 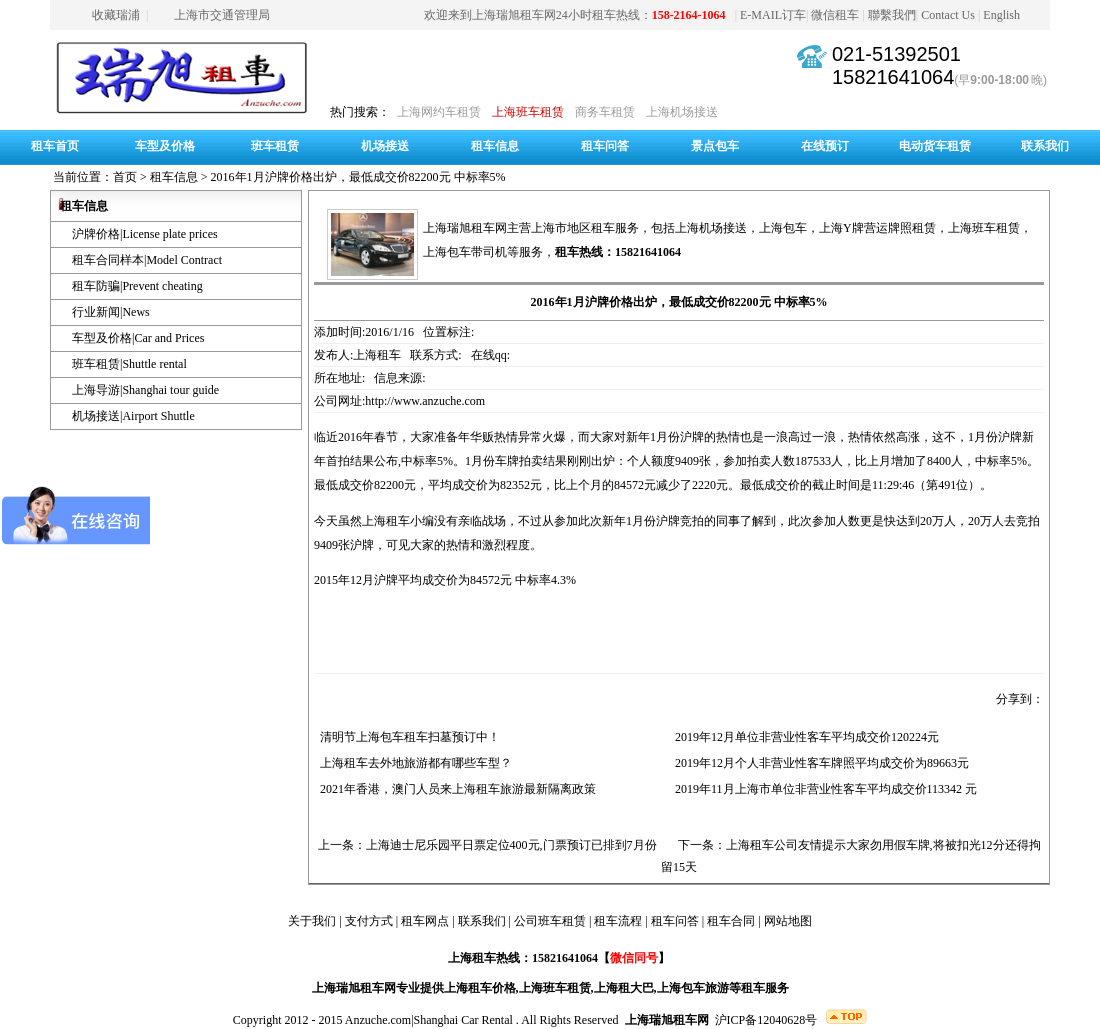 What do you see at coordinates (819, 763) in the screenshot?
I see `2019年12月个人非营业性客车牌照平均成交价为89663元` at bounding box center [819, 763].